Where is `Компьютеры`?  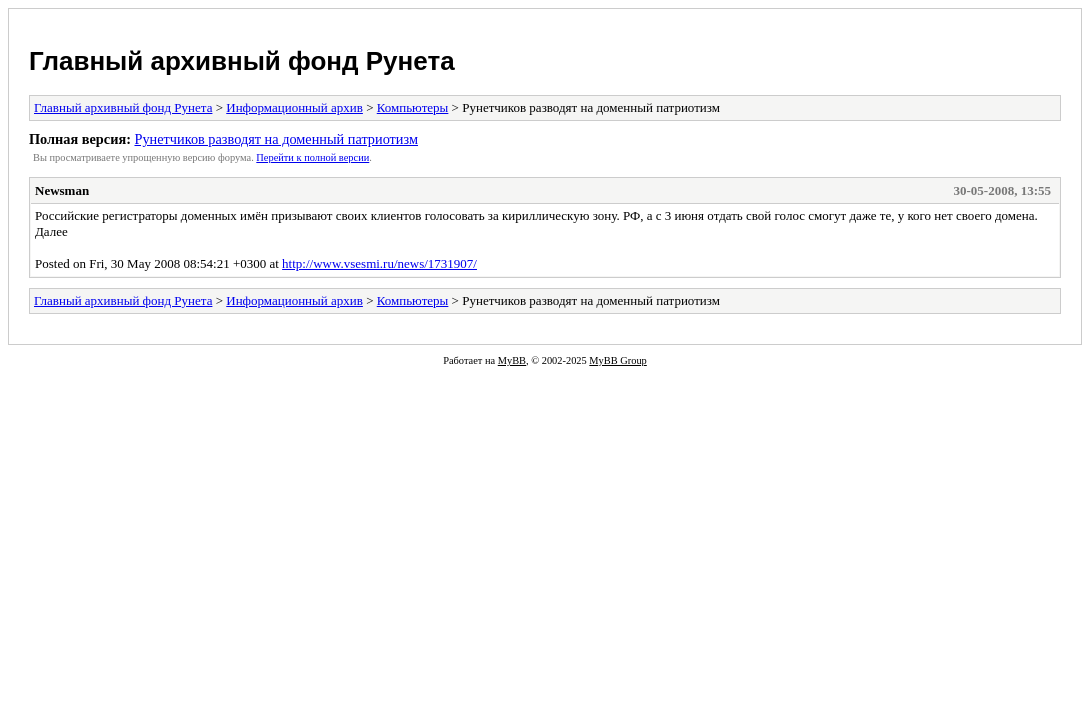 Компьютеры is located at coordinates (413, 107).